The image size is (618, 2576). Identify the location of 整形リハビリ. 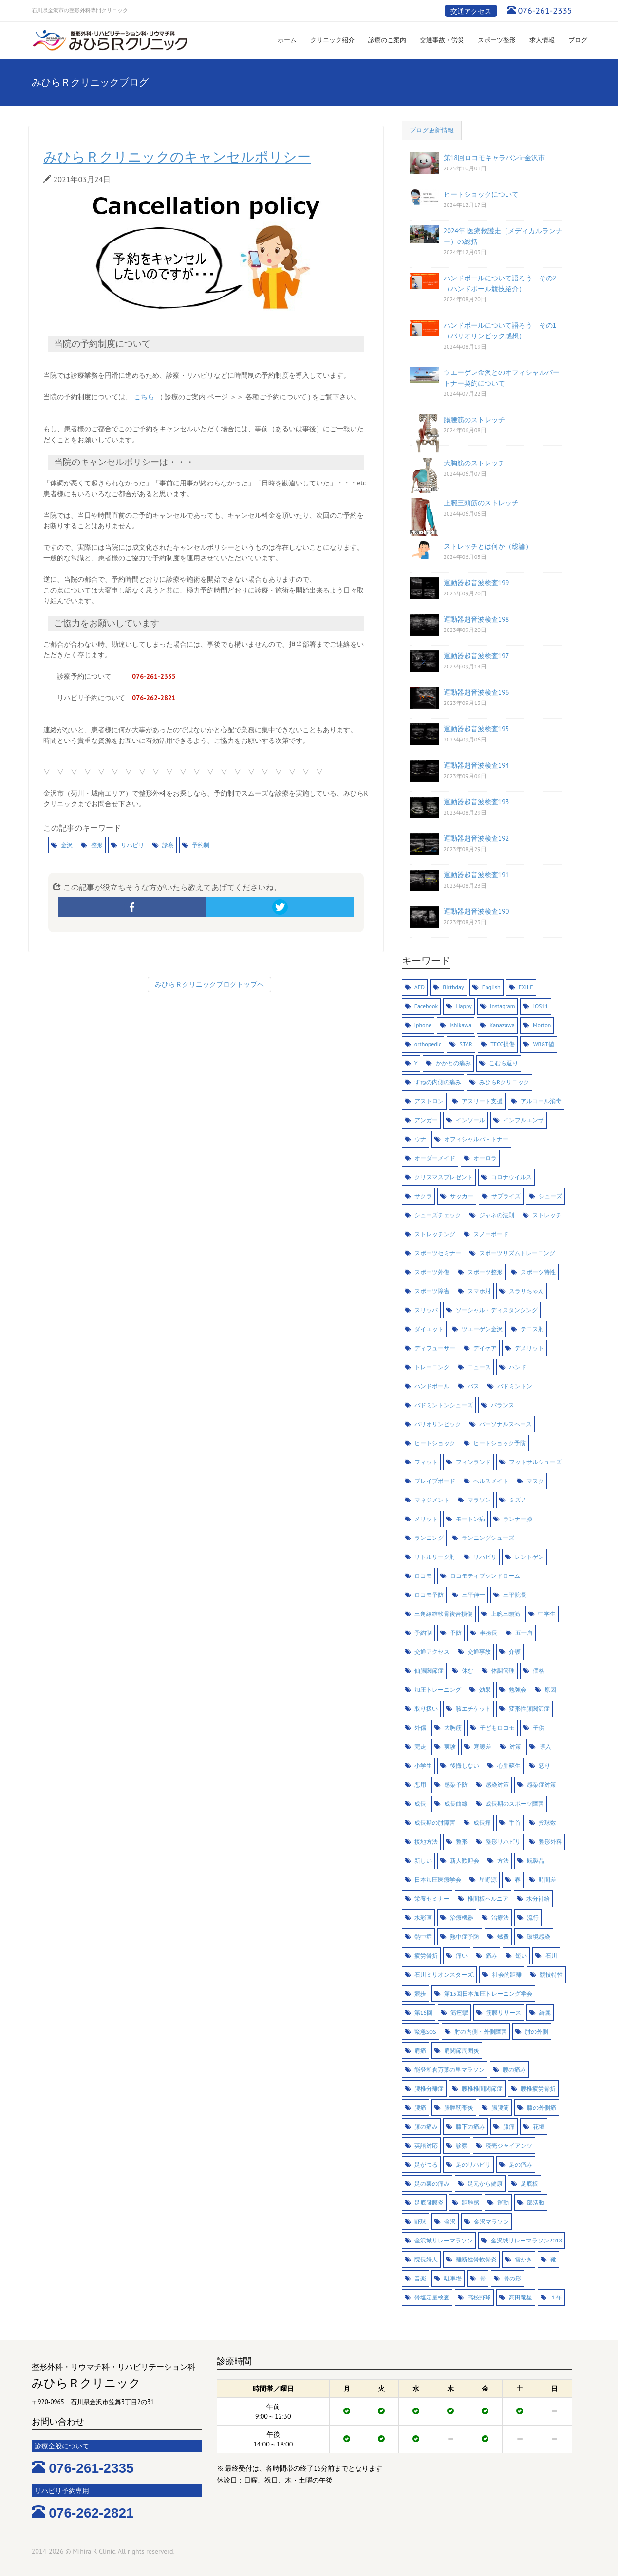
(503, 1841).